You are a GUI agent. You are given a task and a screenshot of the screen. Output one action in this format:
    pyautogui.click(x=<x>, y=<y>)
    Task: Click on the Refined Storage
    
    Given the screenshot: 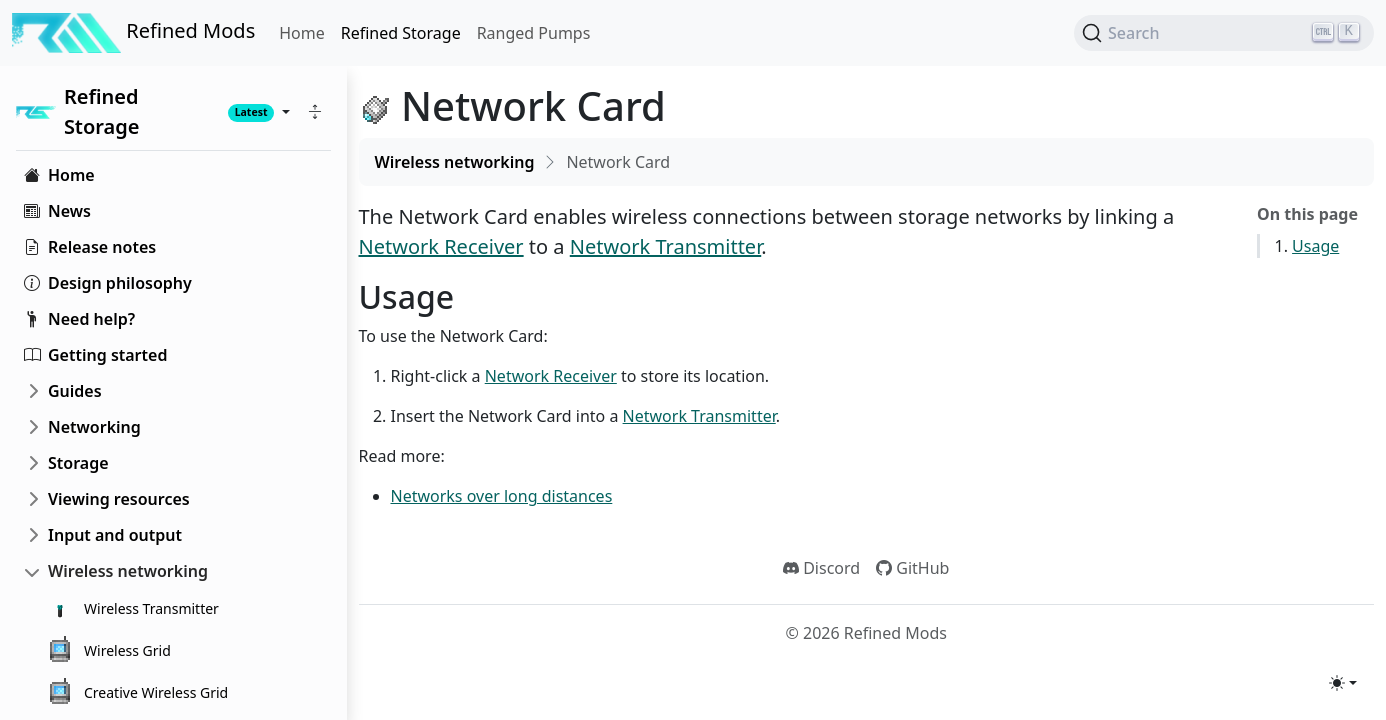 What is the action you would take?
    pyautogui.click(x=401, y=33)
    